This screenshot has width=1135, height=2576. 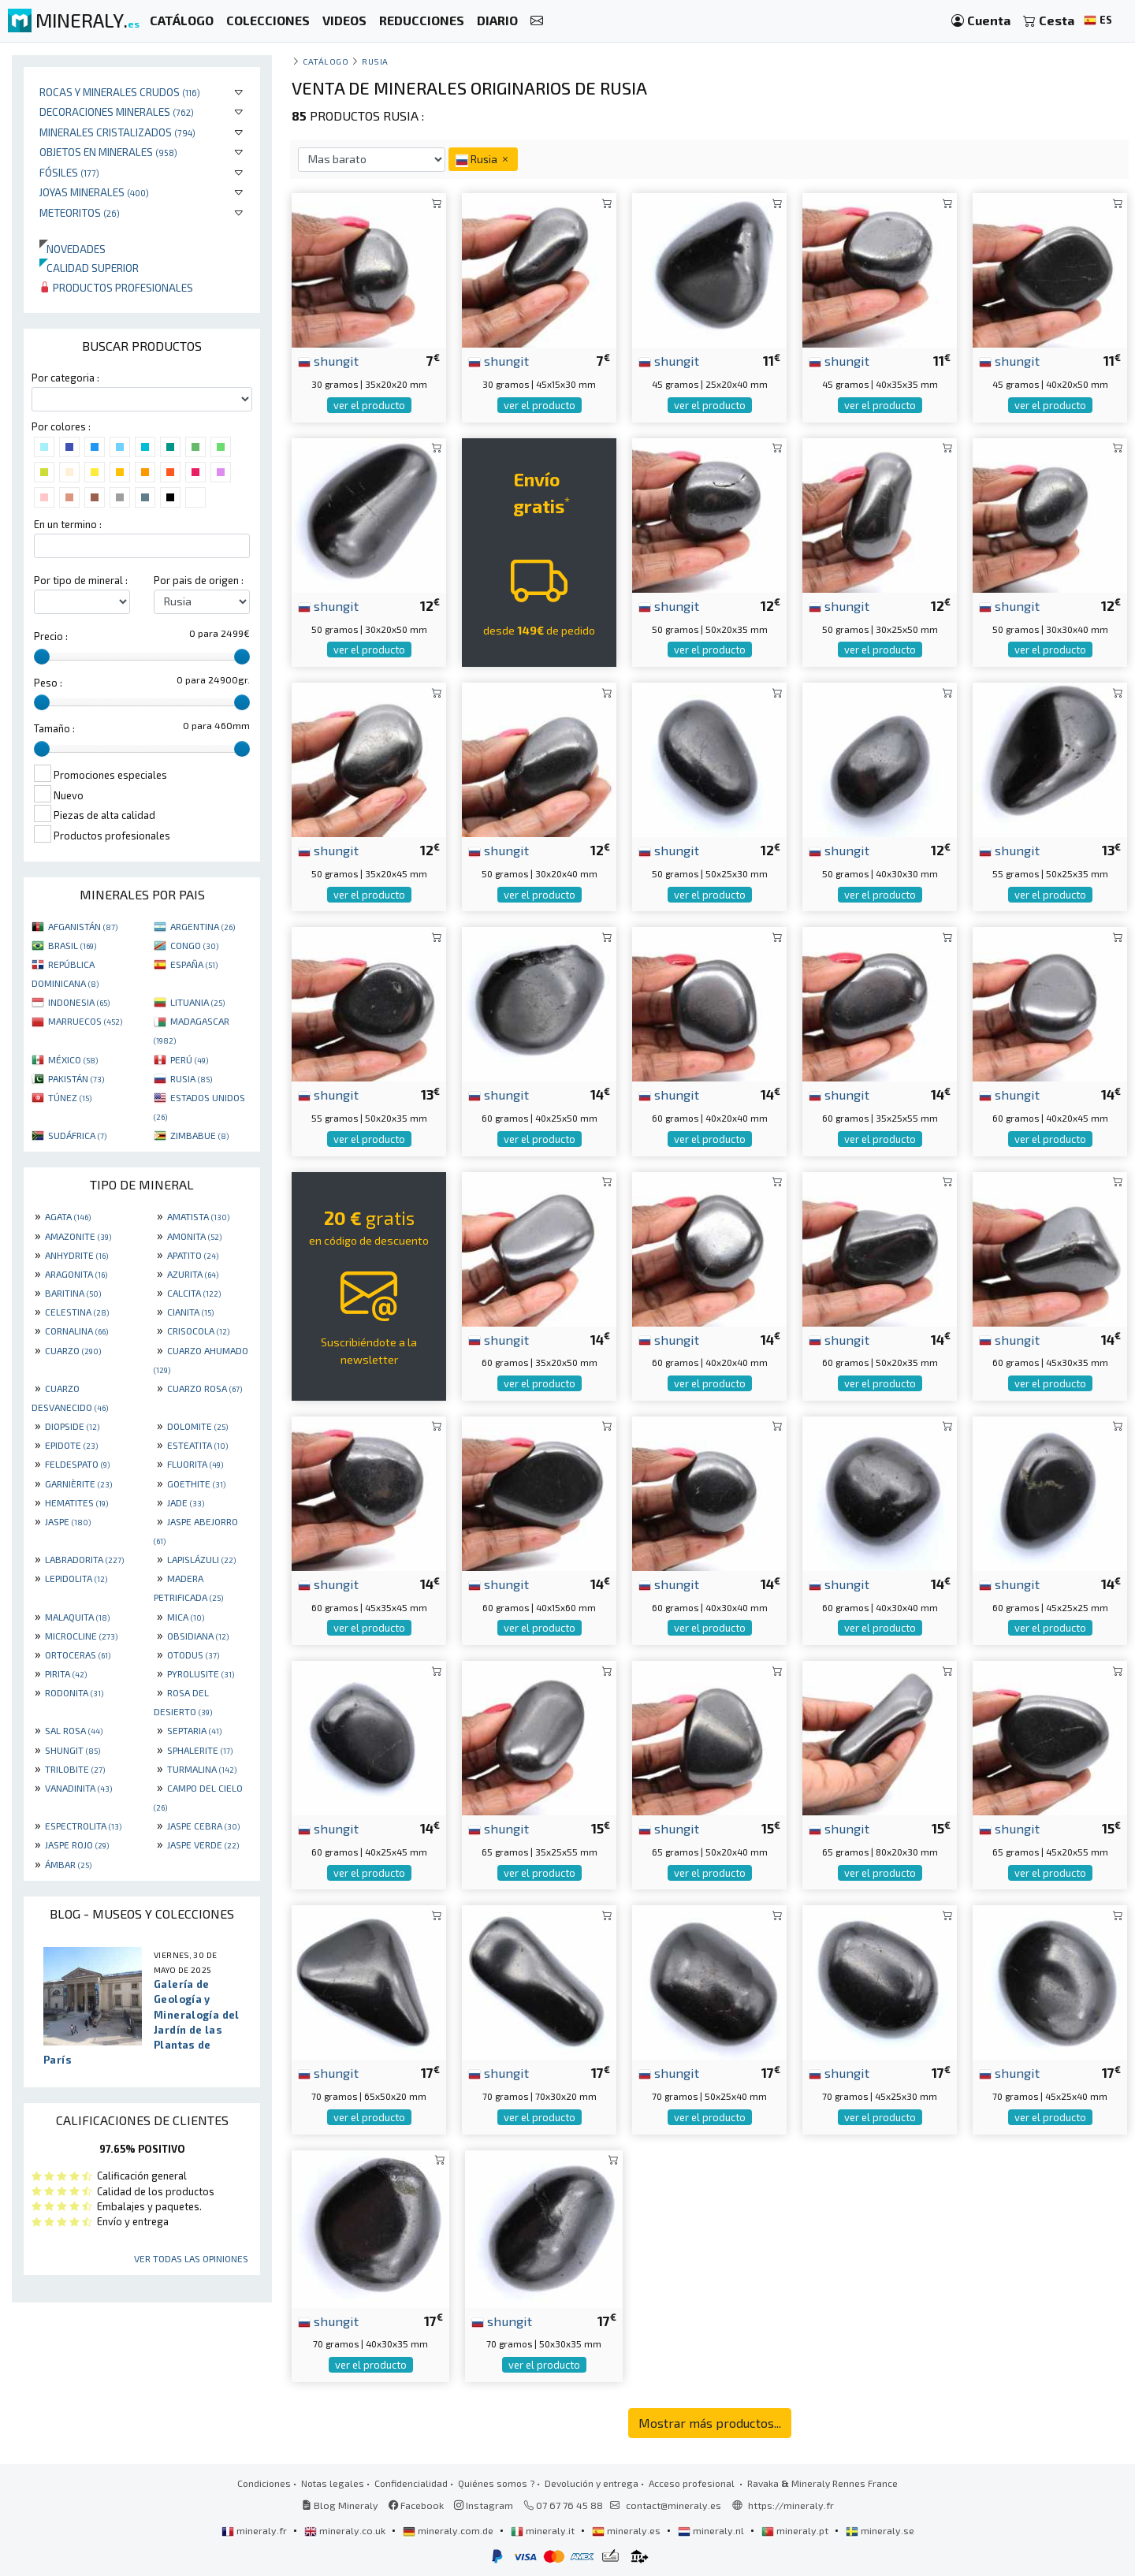 What do you see at coordinates (791, 2505) in the screenshot?
I see `https://mineraly.fr` at bounding box center [791, 2505].